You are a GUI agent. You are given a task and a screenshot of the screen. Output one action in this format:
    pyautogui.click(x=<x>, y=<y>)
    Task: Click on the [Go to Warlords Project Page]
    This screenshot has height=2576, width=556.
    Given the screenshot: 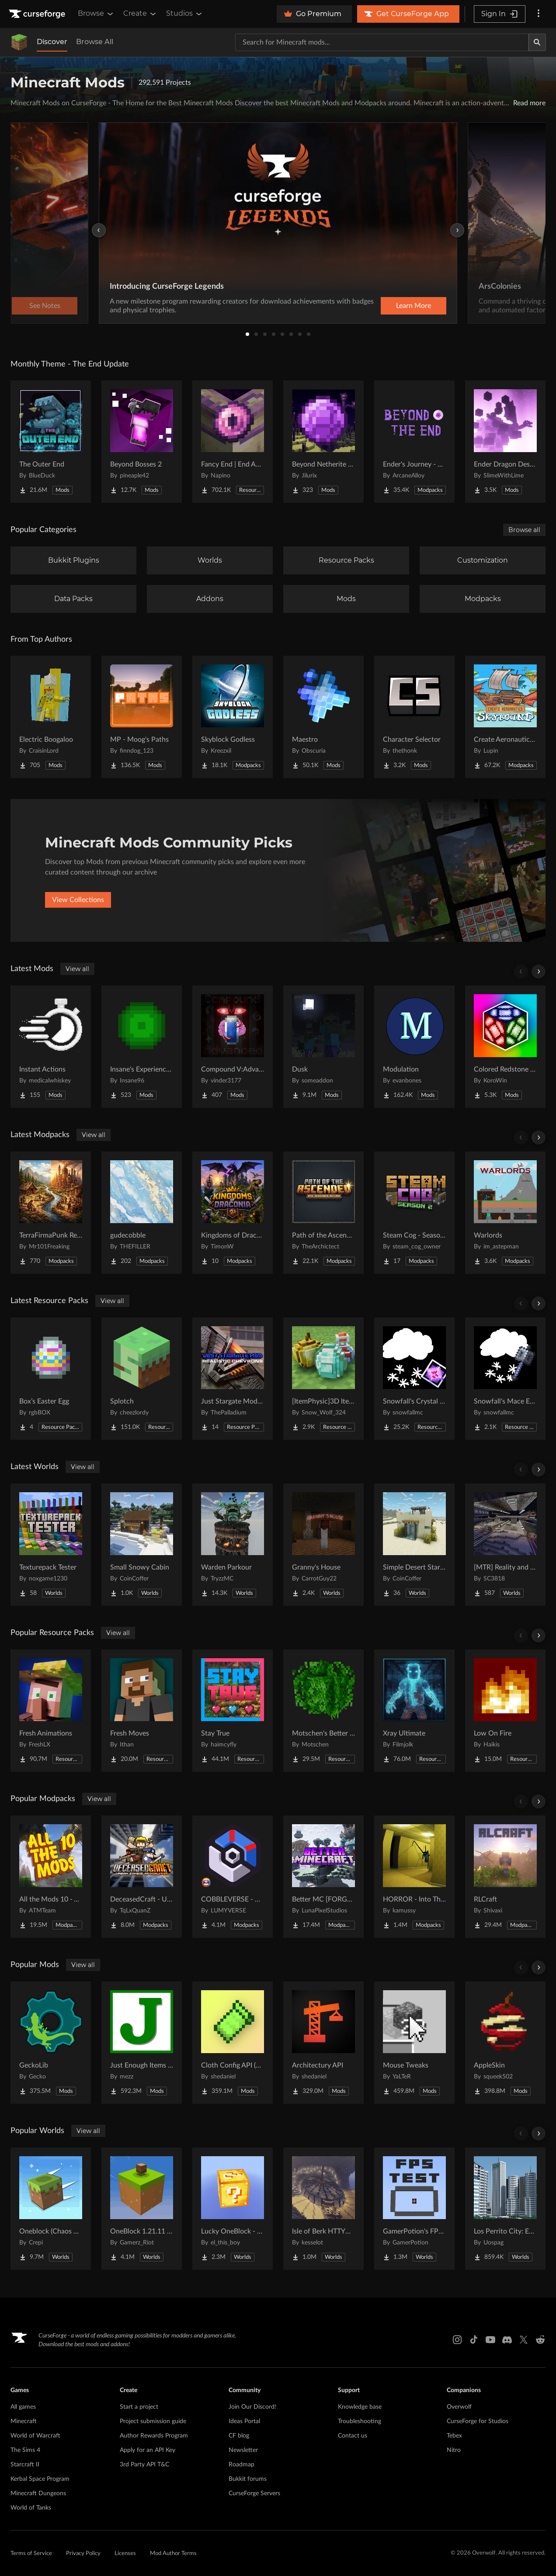 What is the action you would take?
    pyautogui.click(x=505, y=1212)
    